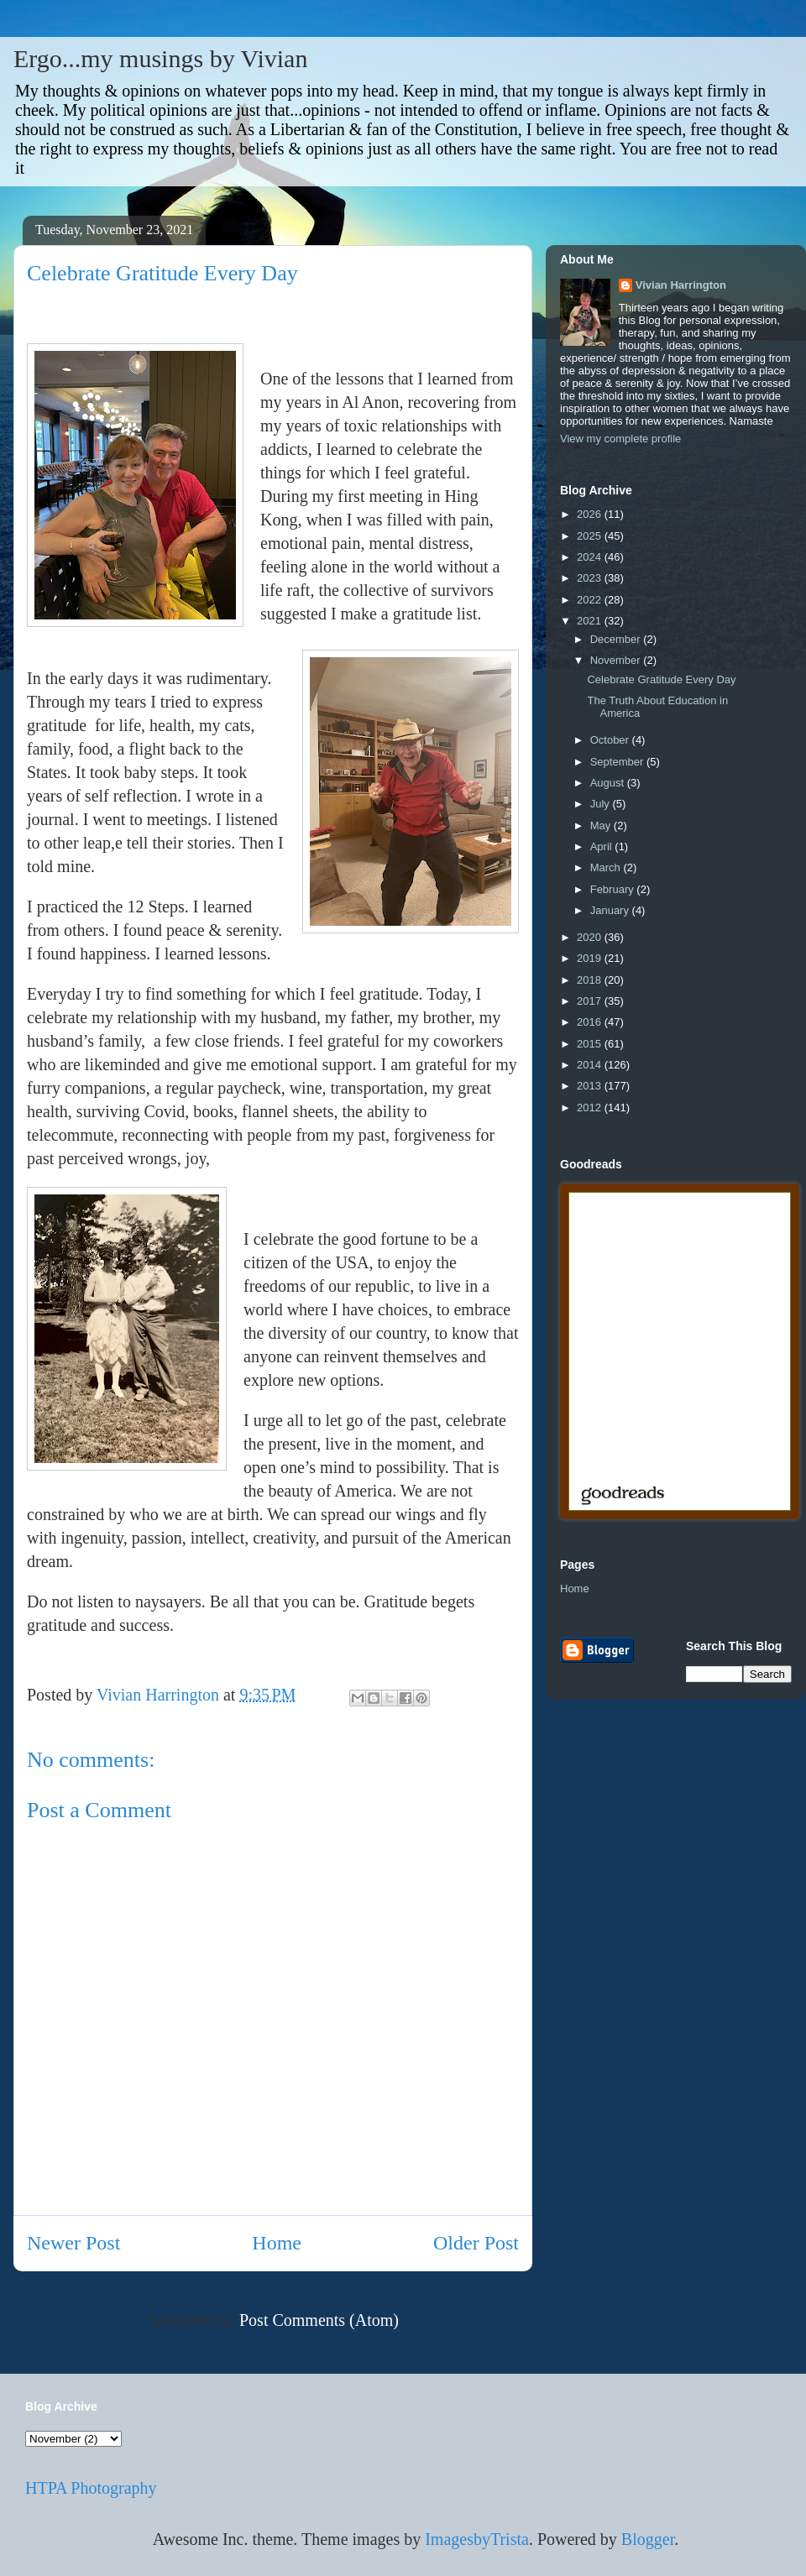 The image size is (806, 2576). What do you see at coordinates (590, 1022) in the screenshot?
I see `2016` at bounding box center [590, 1022].